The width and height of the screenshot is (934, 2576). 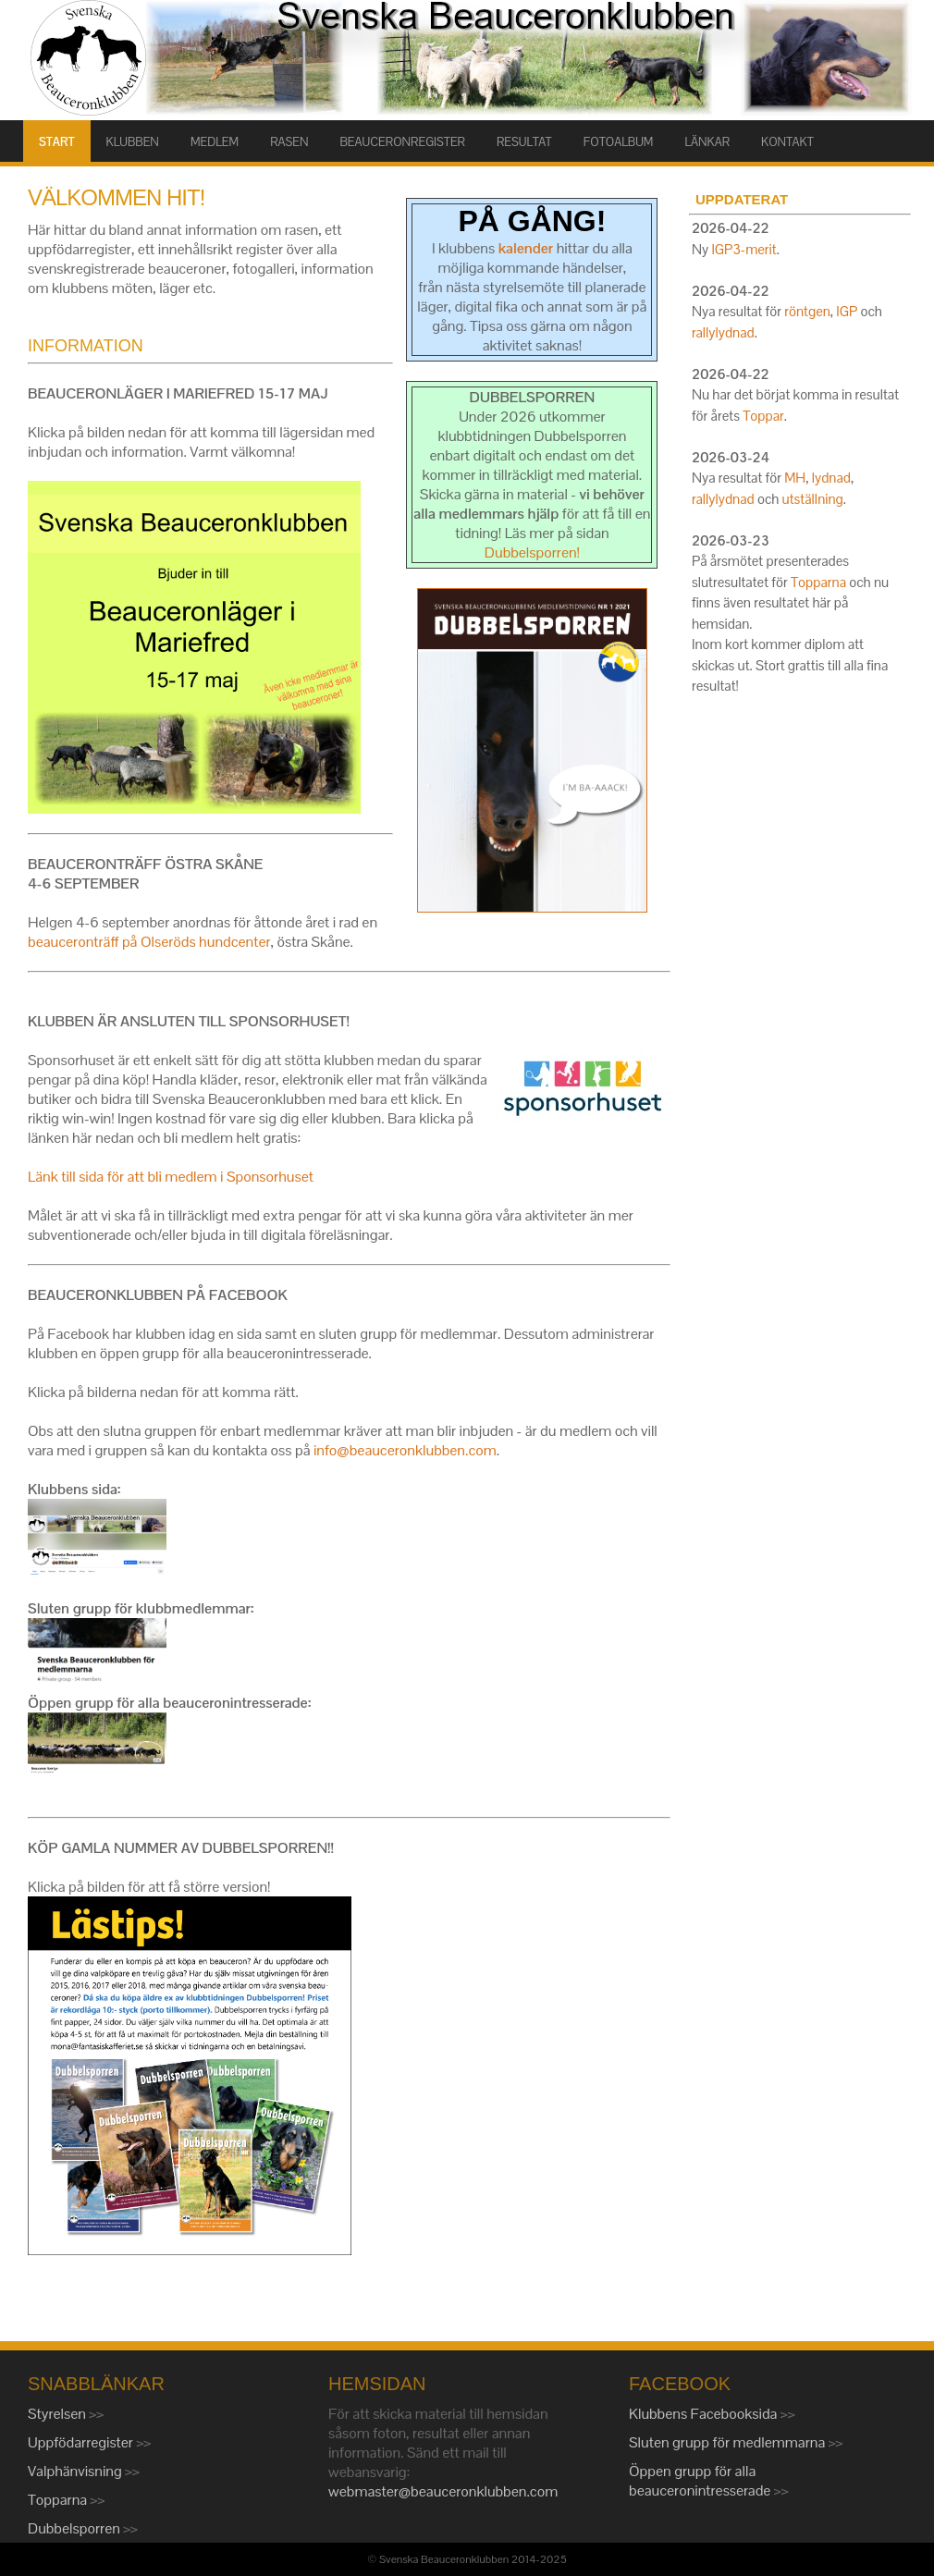 What do you see at coordinates (794, 477) in the screenshot?
I see `MH` at bounding box center [794, 477].